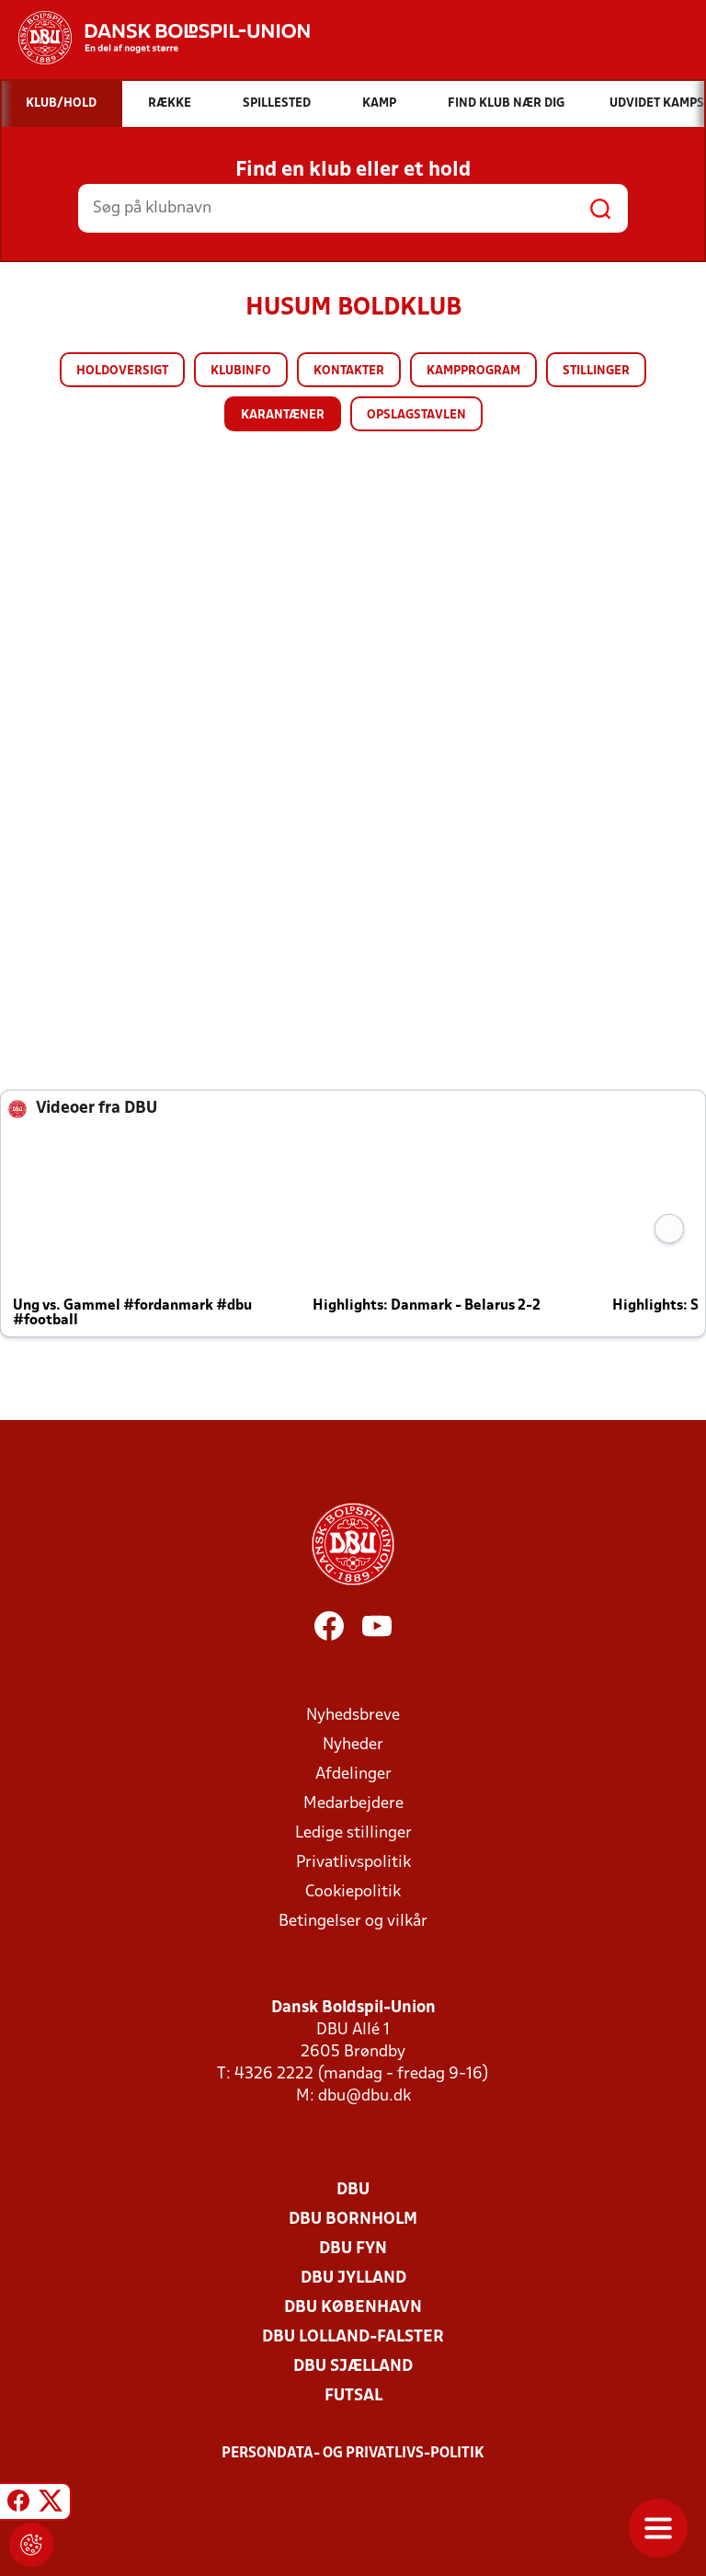  Describe the element at coordinates (353, 2219) in the screenshot. I see `DBU Bornholm` at that location.